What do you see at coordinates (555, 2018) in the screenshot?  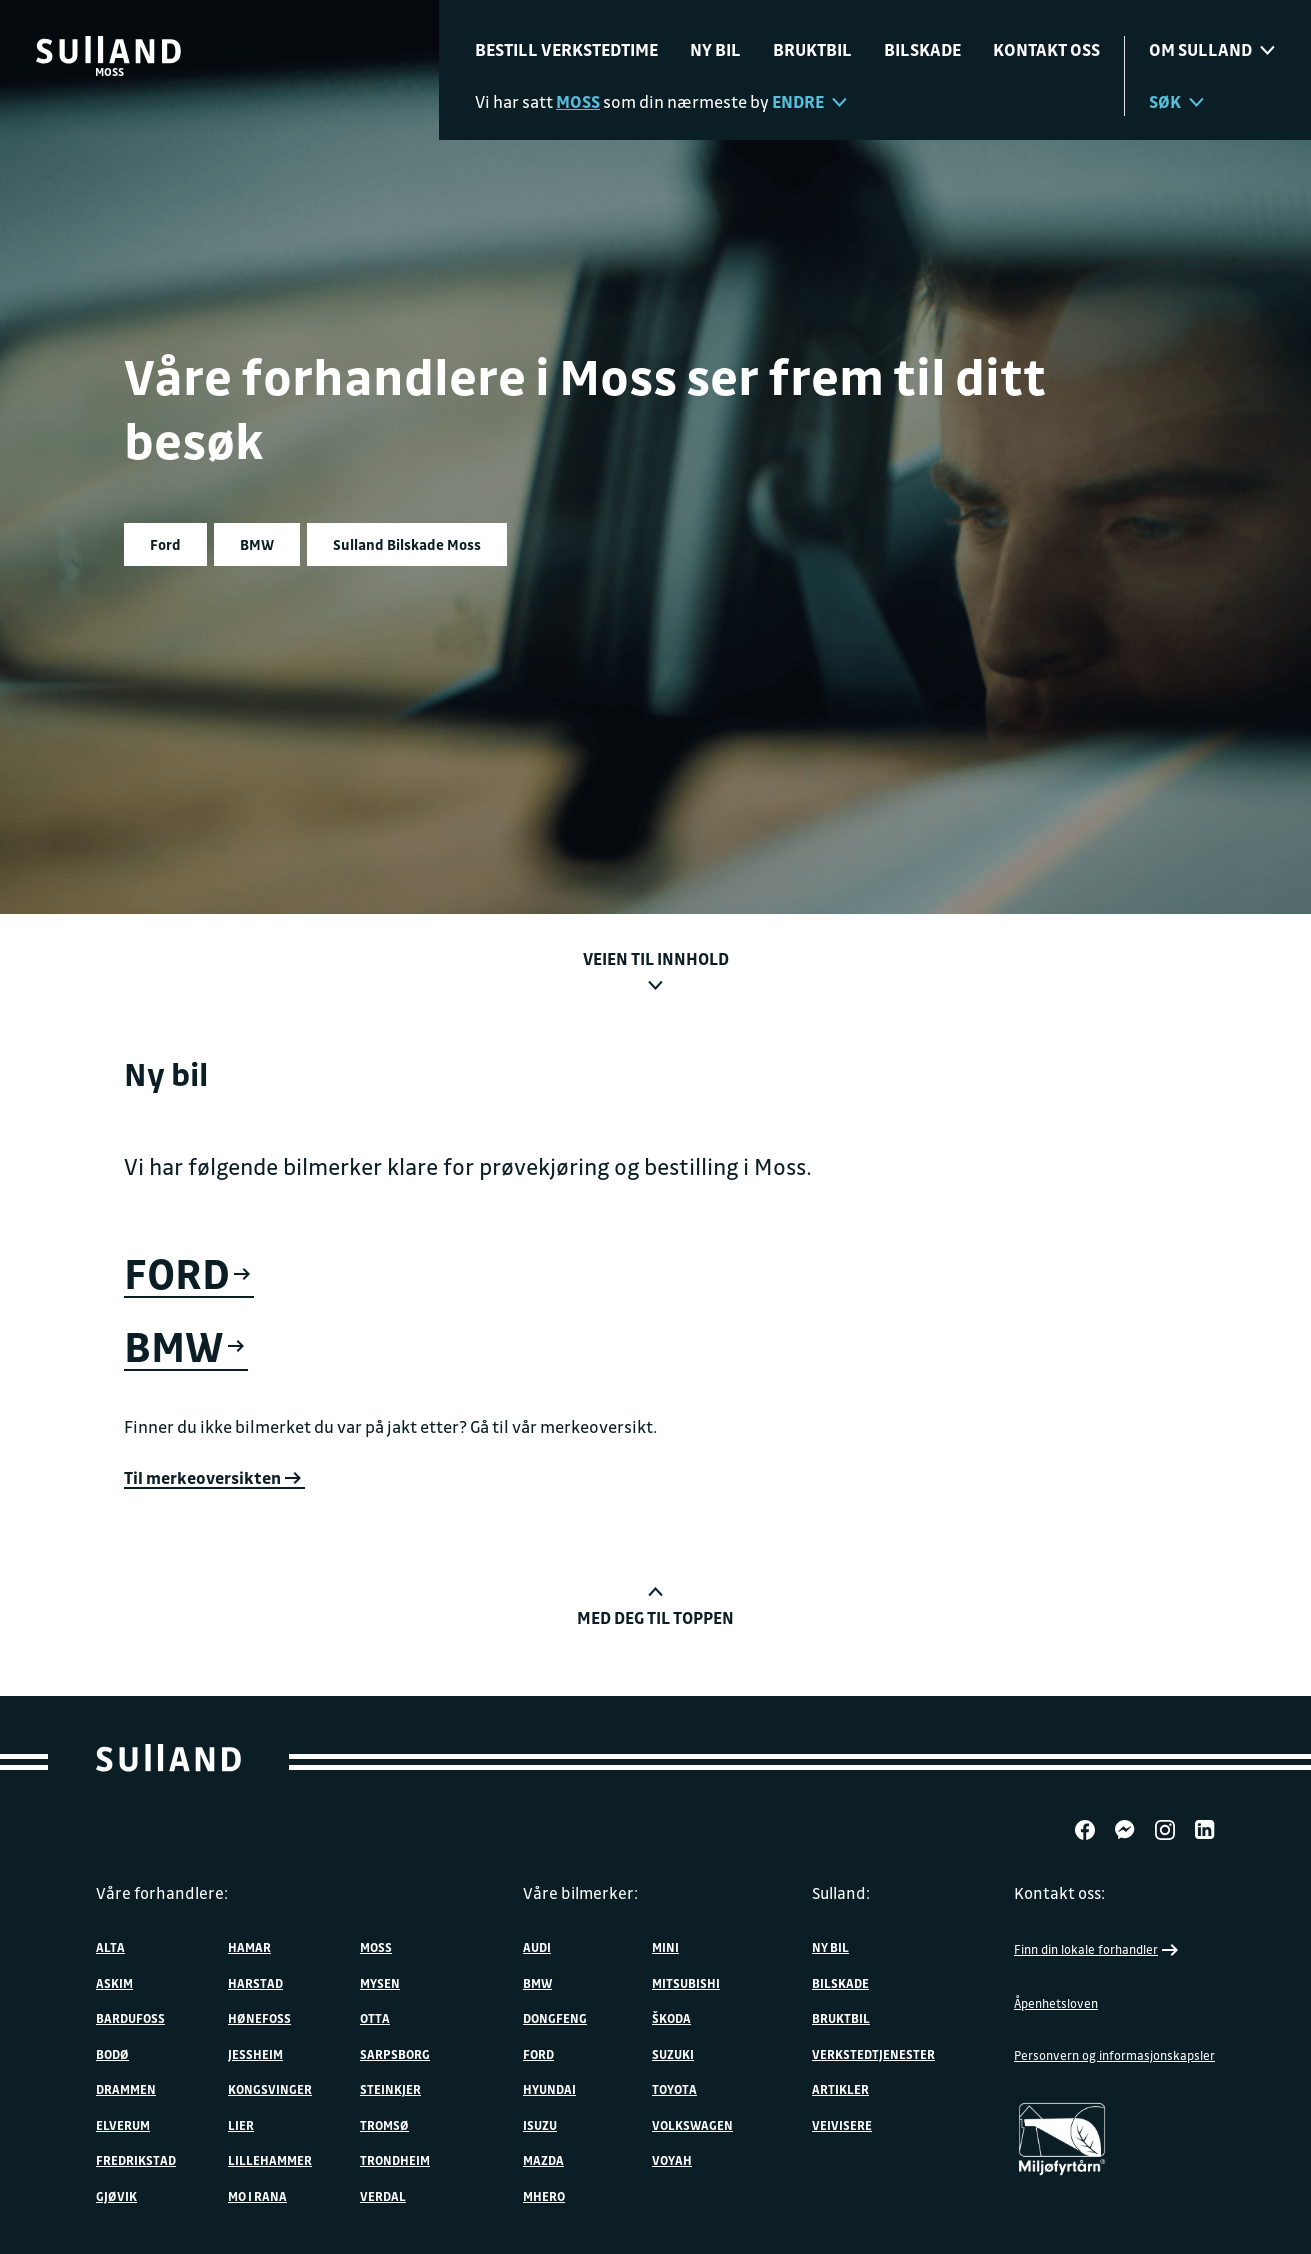 I see `DONGFENG` at bounding box center [555, 2018].